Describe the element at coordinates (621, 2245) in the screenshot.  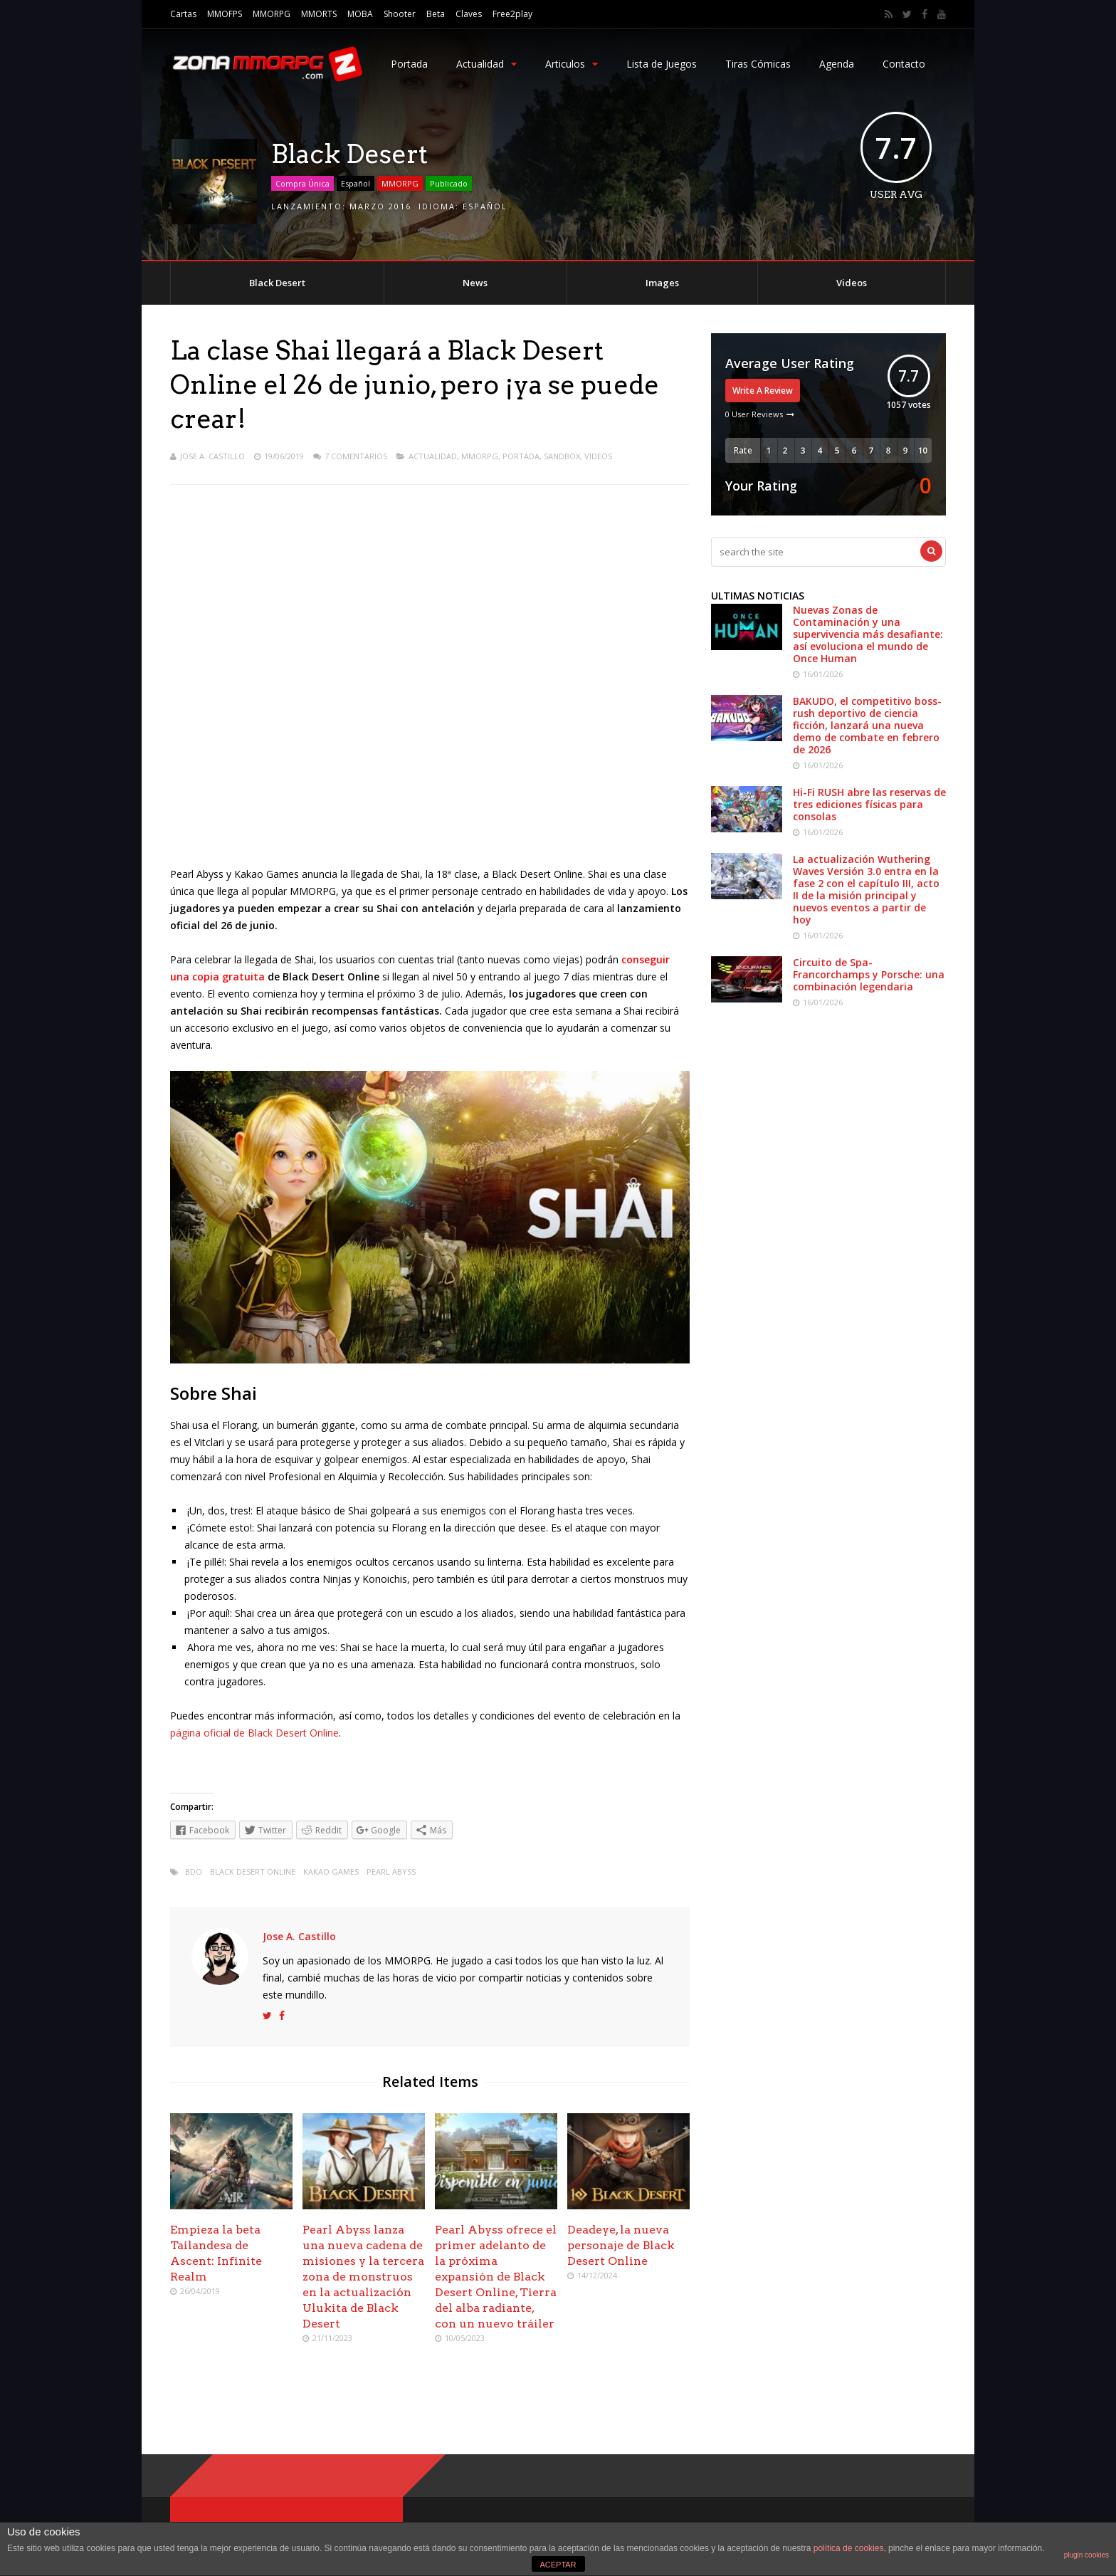
I see `Deadeye, la nueva personaje de Black Desert Online` at that location.